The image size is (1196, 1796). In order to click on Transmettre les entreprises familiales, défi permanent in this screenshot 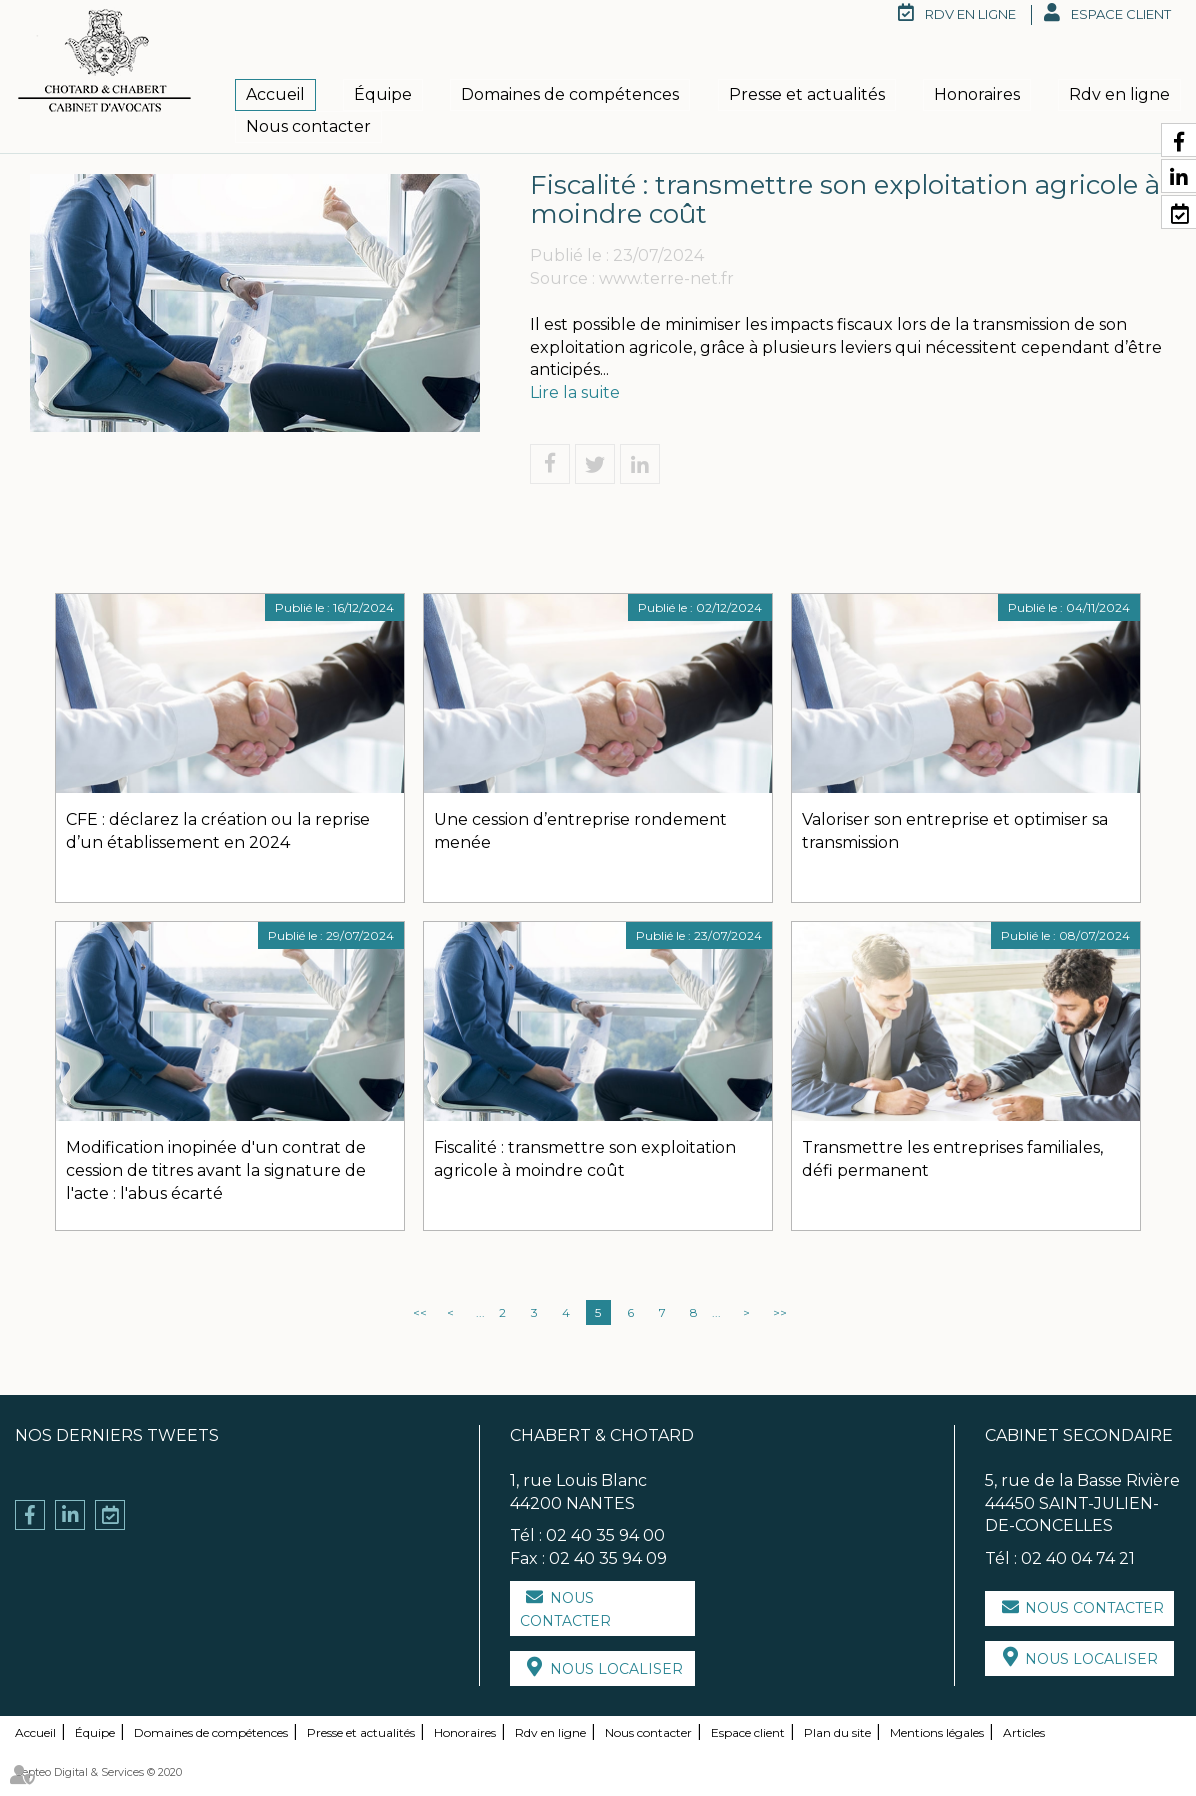, I will do `click(952, 1159)`.